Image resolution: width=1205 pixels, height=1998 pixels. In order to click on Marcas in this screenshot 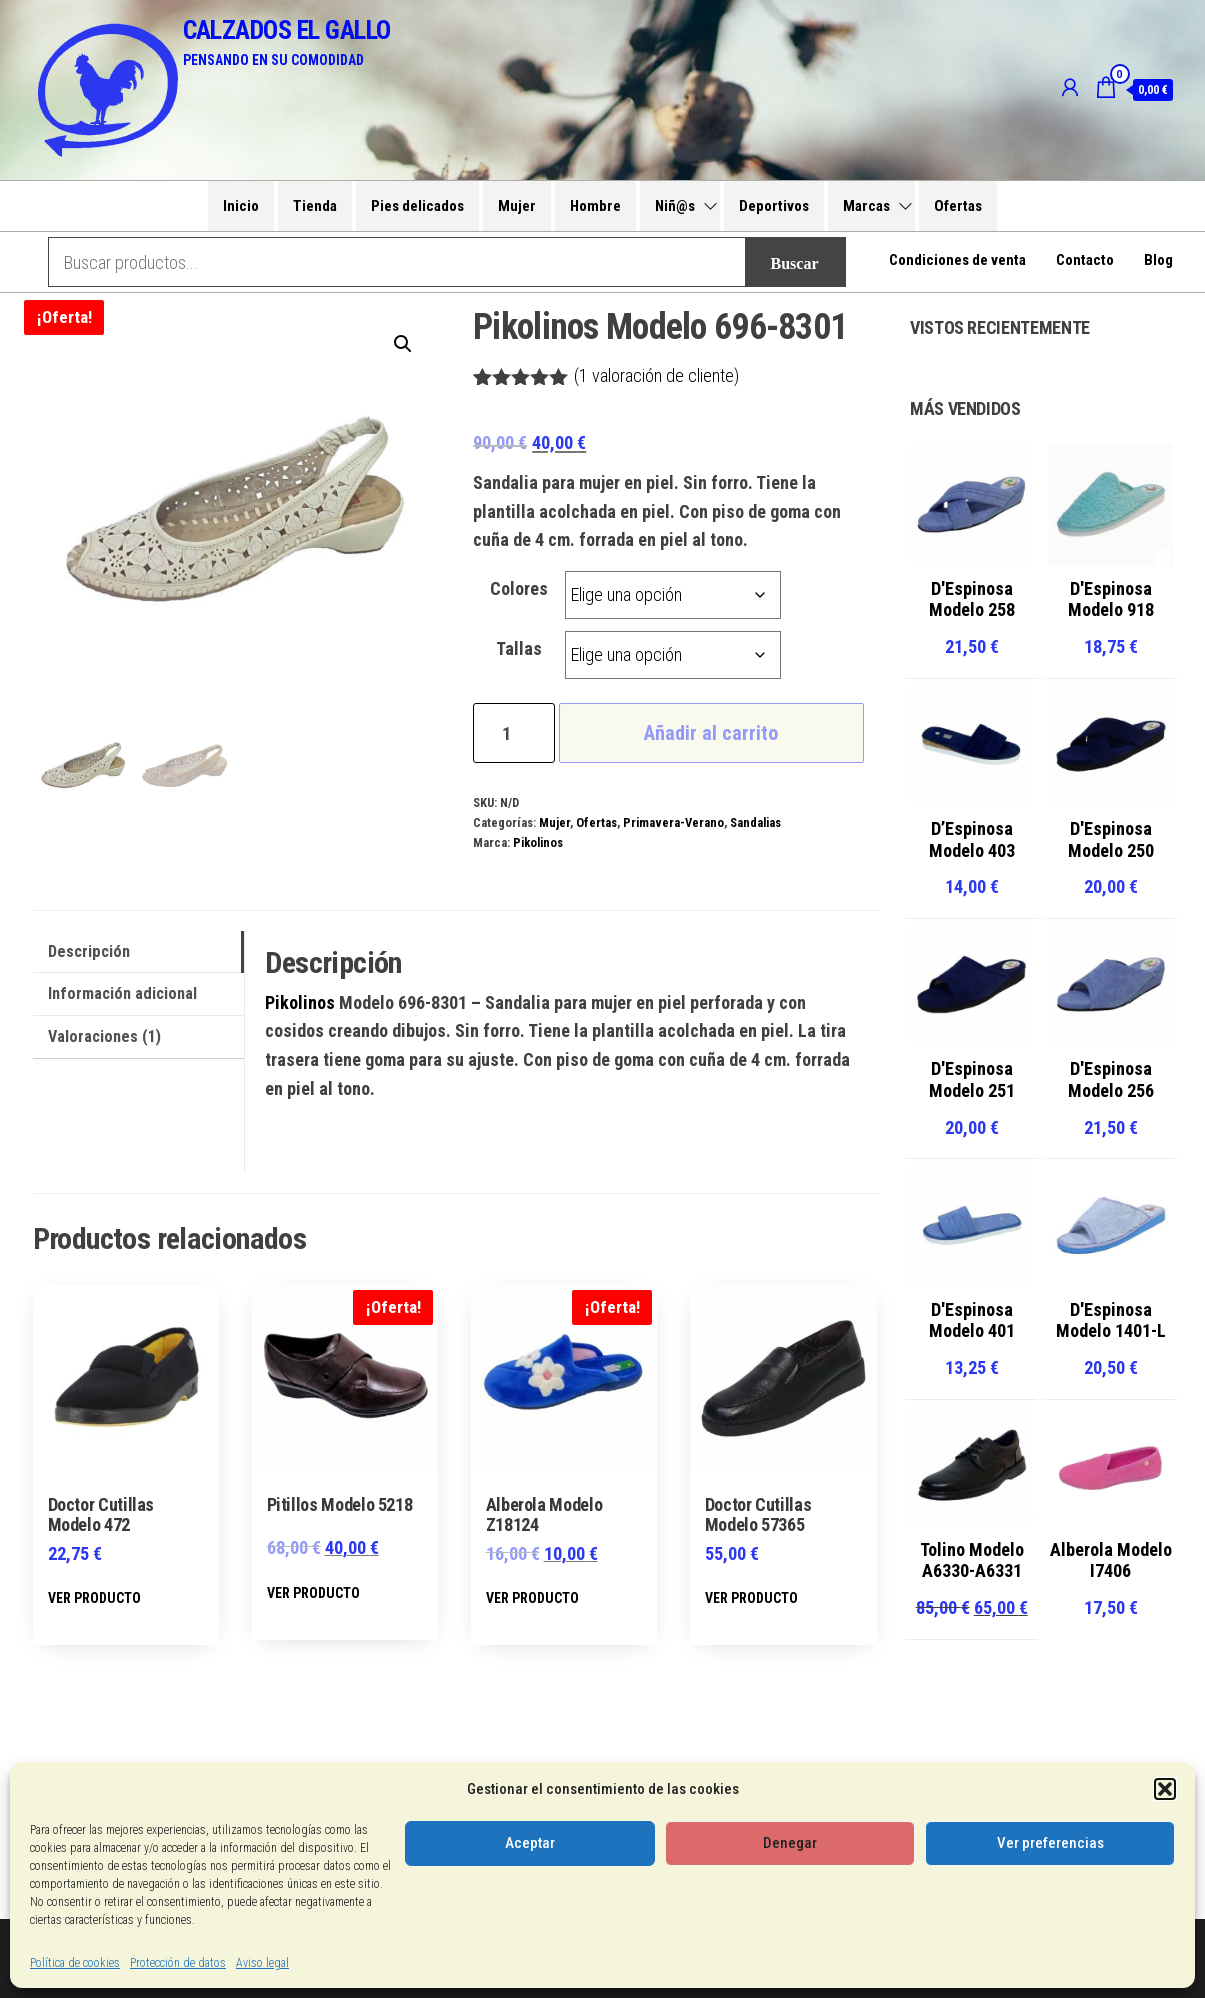, I will do `click(866, 206)`.